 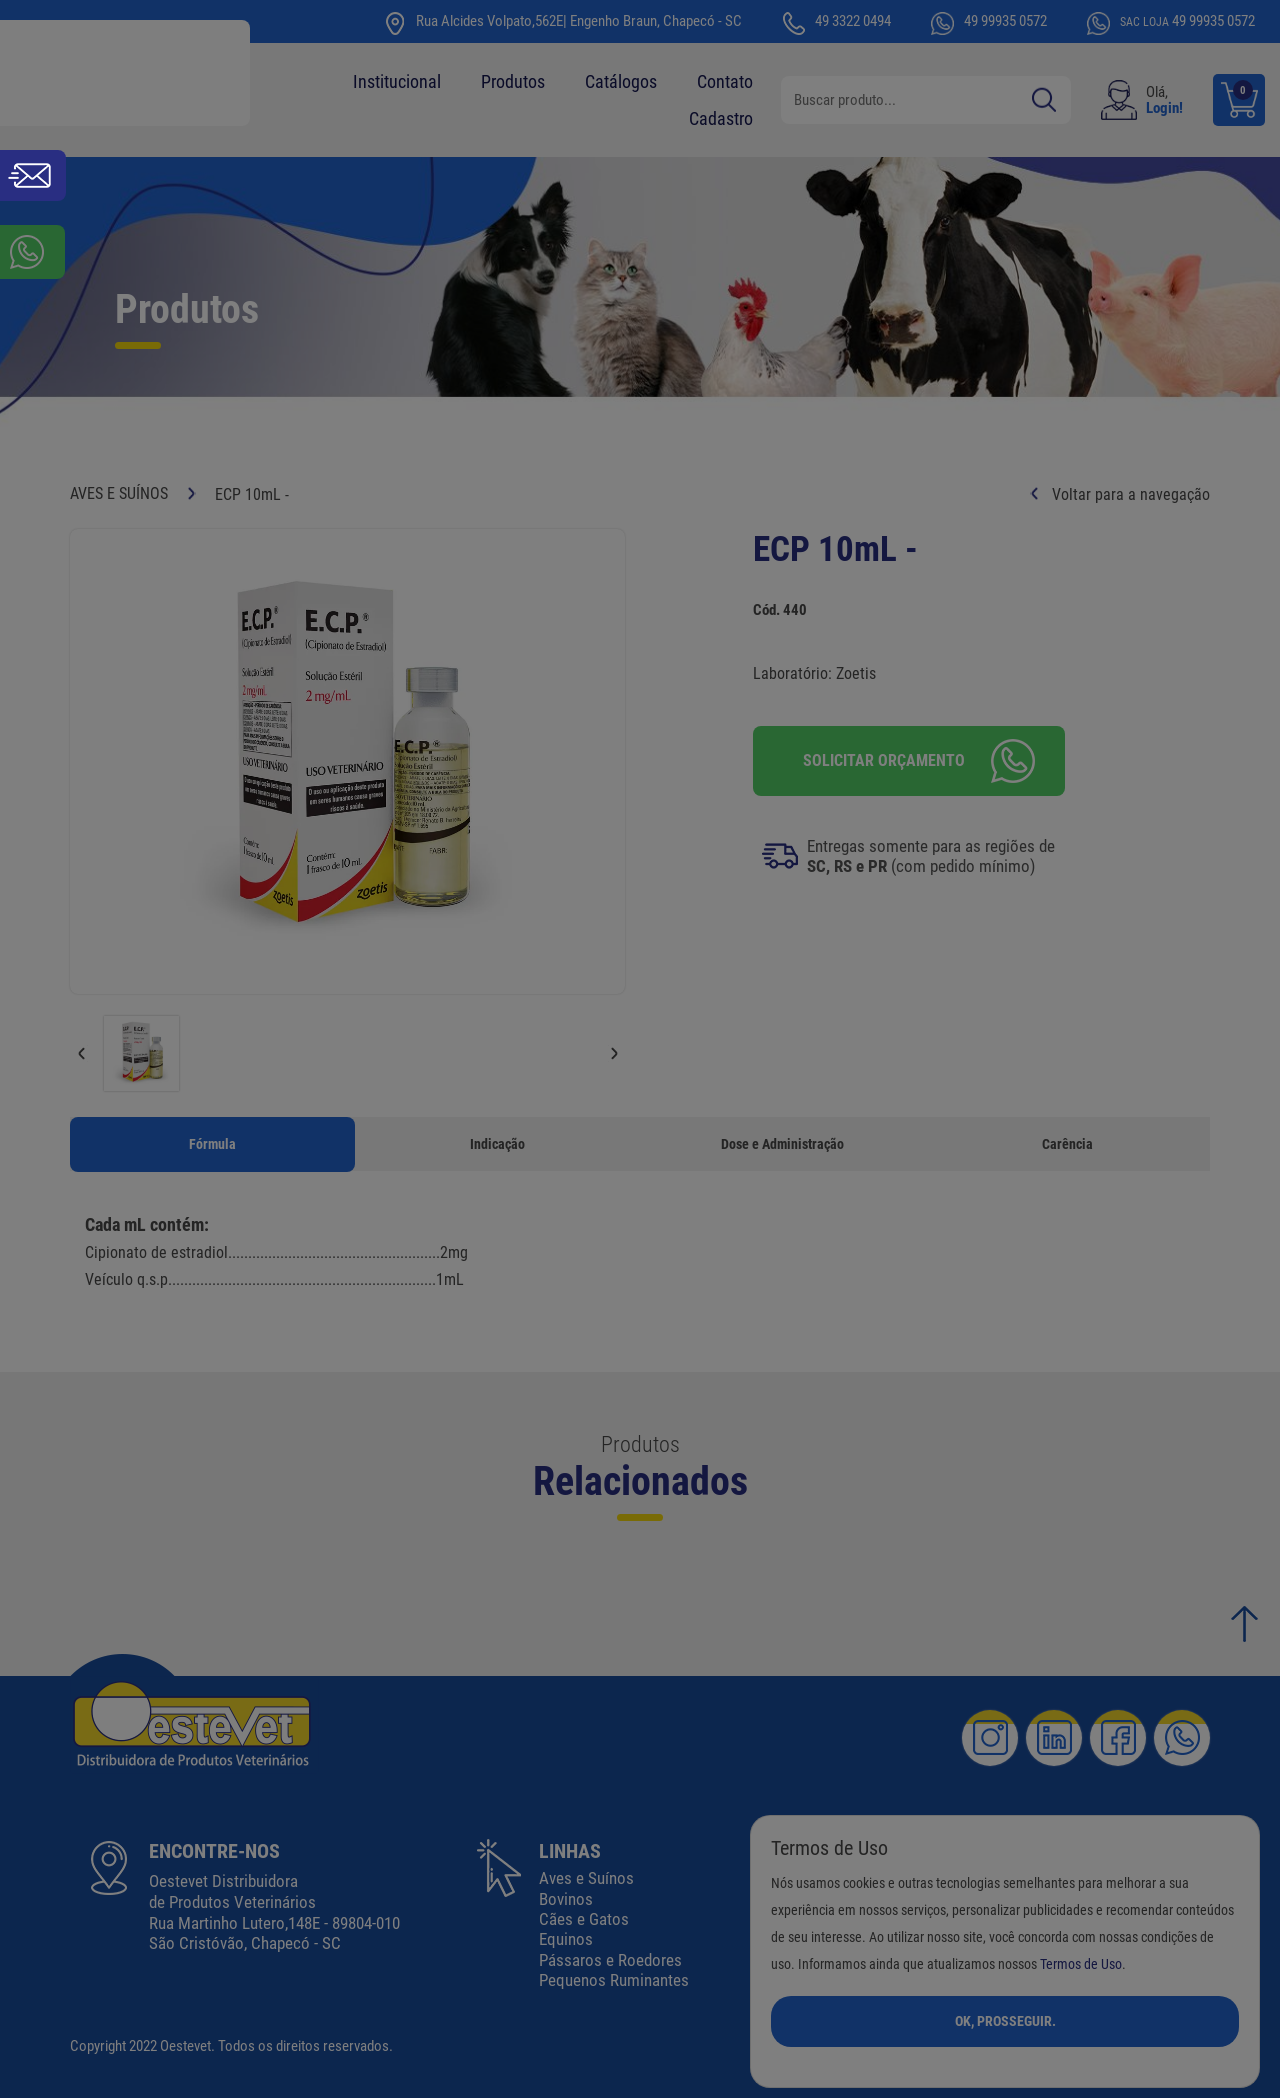 What do you see at coordinates (1005, 2021) in the screenshot?
I see `Ok, Prosseguir.` at bounding box center [1005, 2021].